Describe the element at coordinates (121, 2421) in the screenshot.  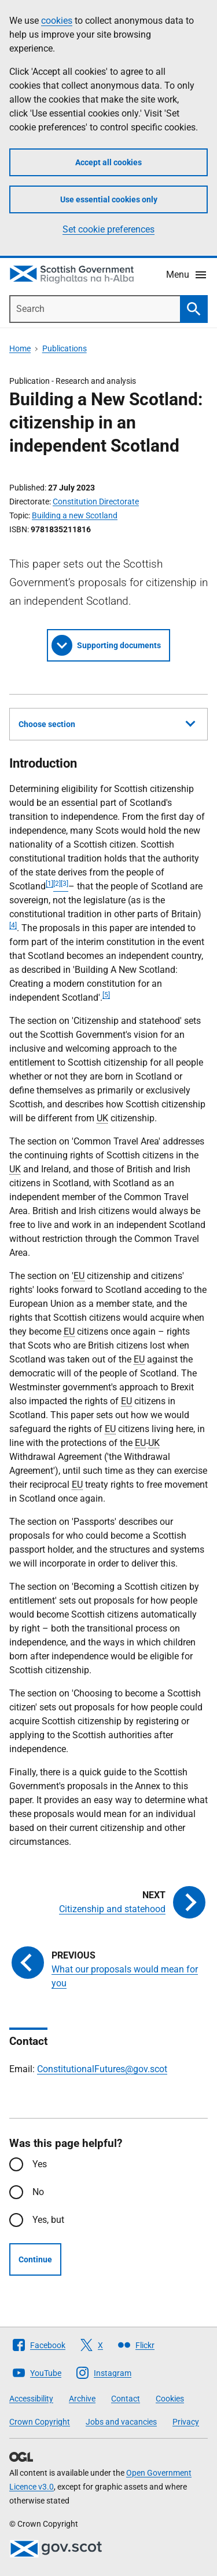
I see `Jobs and vacancies` at that location.